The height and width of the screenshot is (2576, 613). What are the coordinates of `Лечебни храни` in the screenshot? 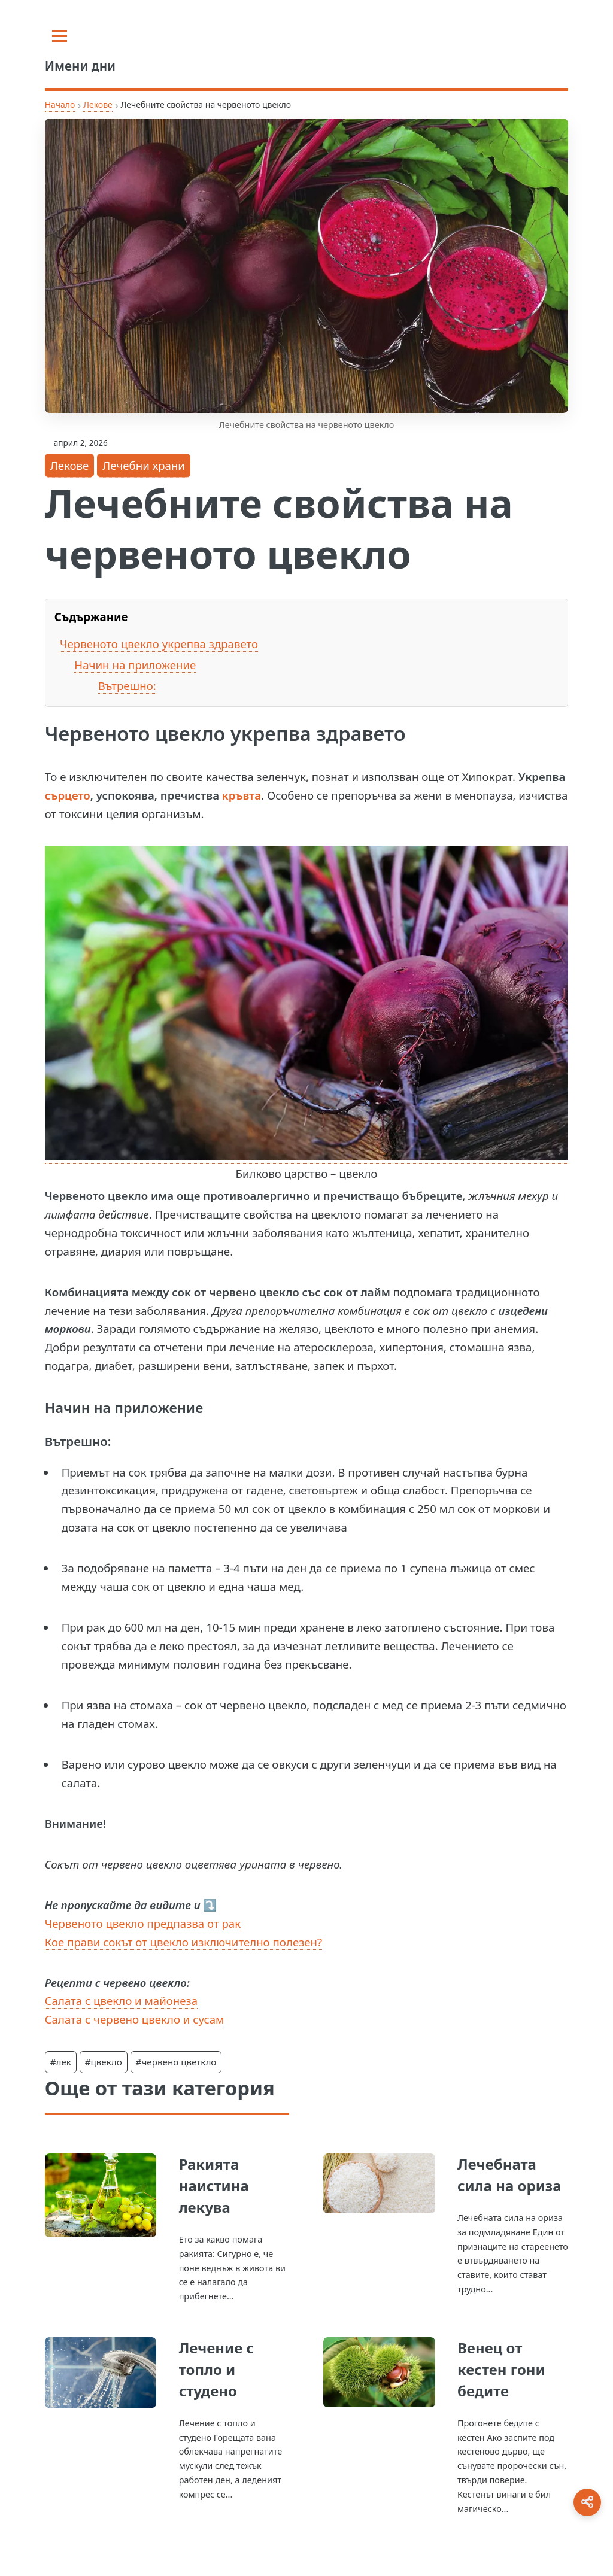 It's located at (143, 465).